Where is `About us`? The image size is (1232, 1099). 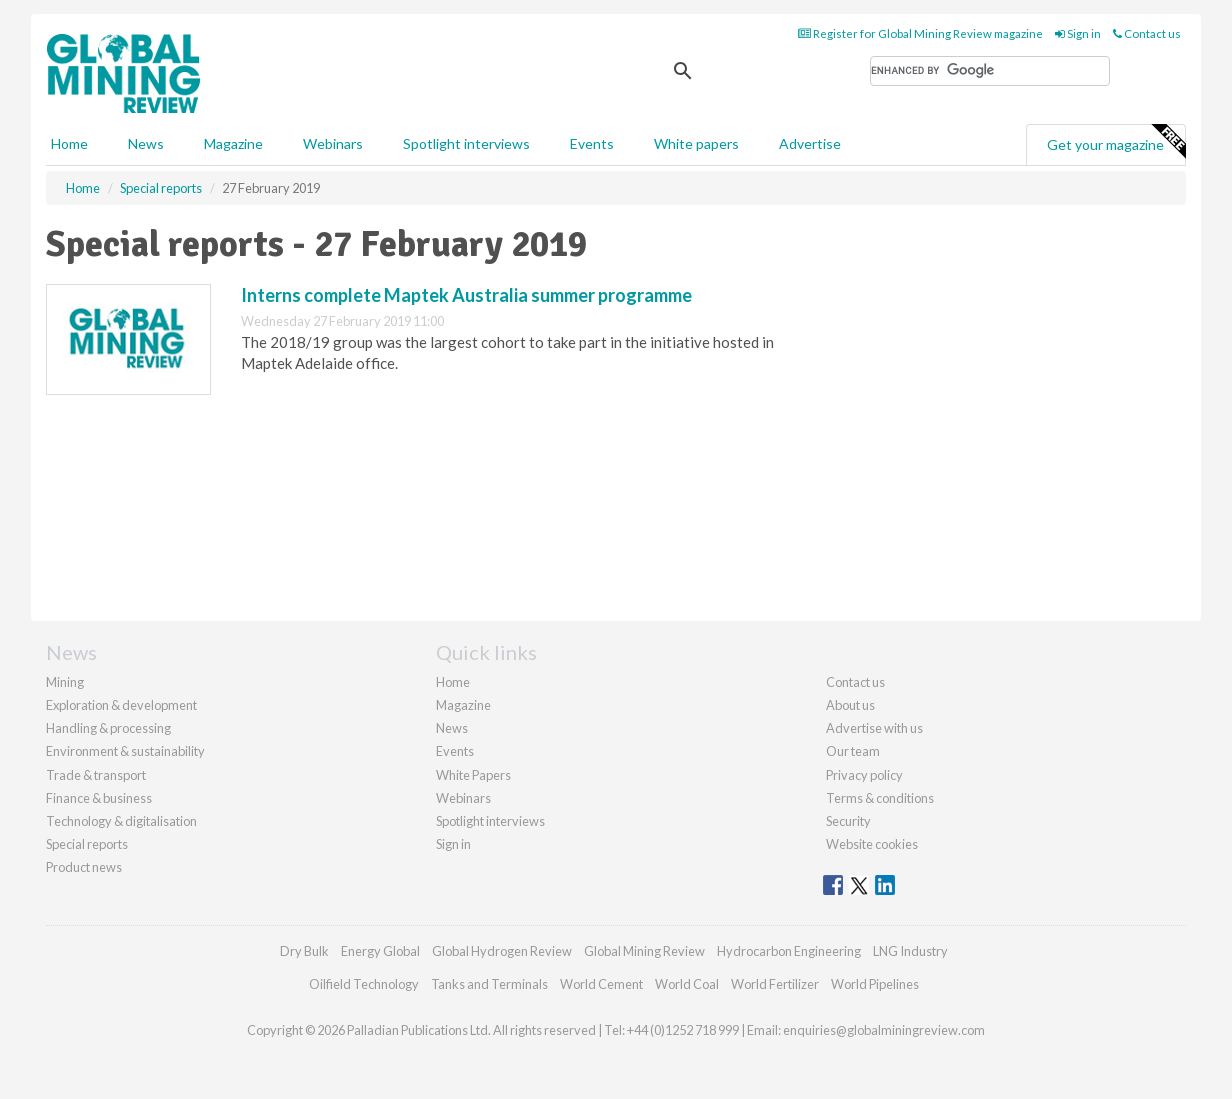
About us is located at coordinates (850, 705).